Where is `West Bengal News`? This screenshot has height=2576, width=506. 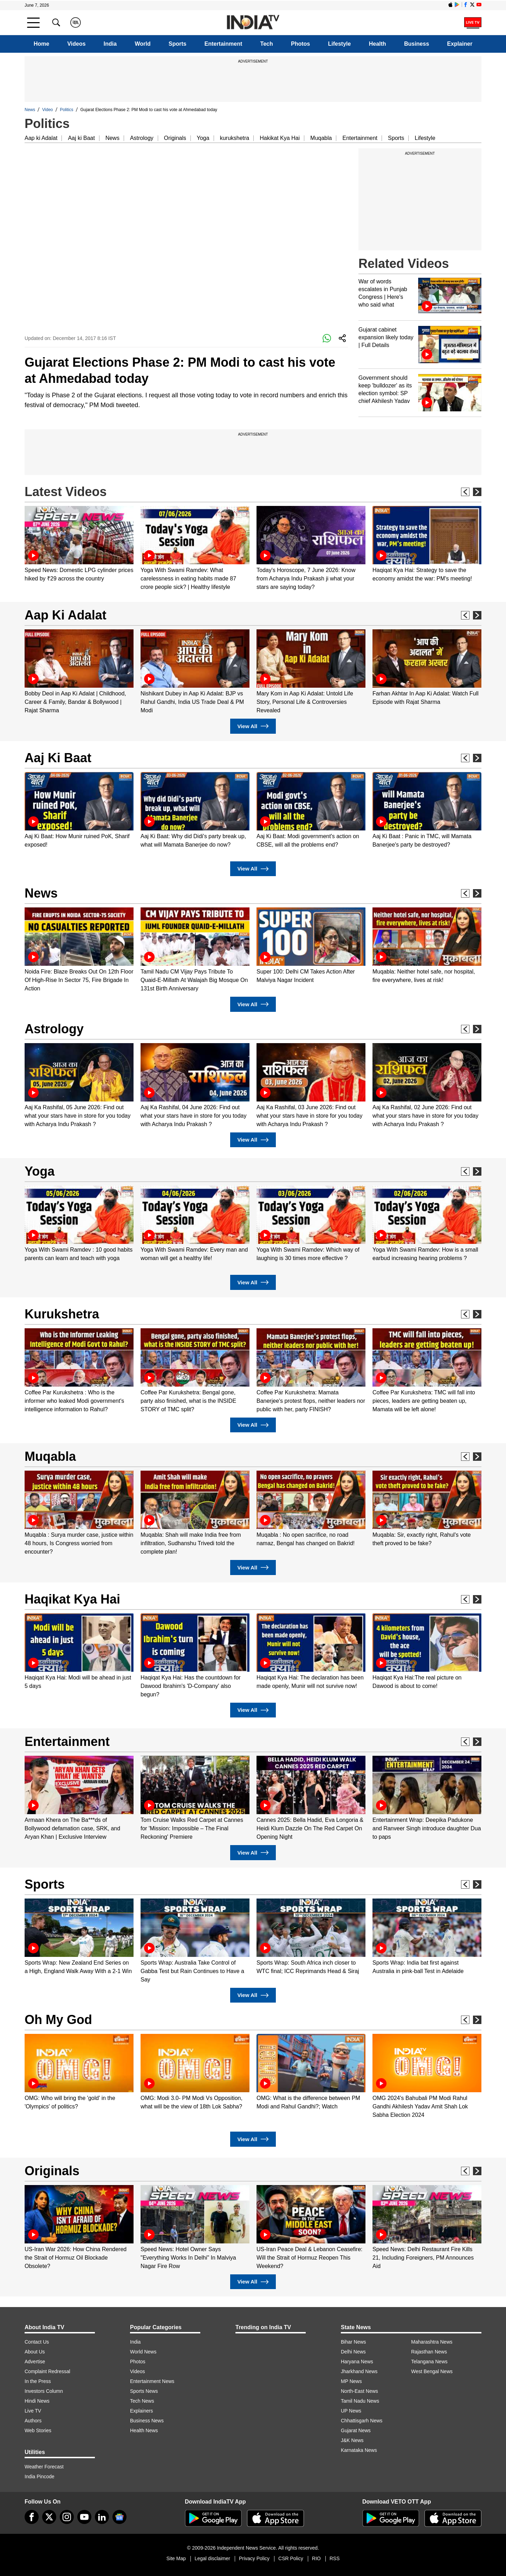
West Bengal News is located at coordinates (432, 2371).